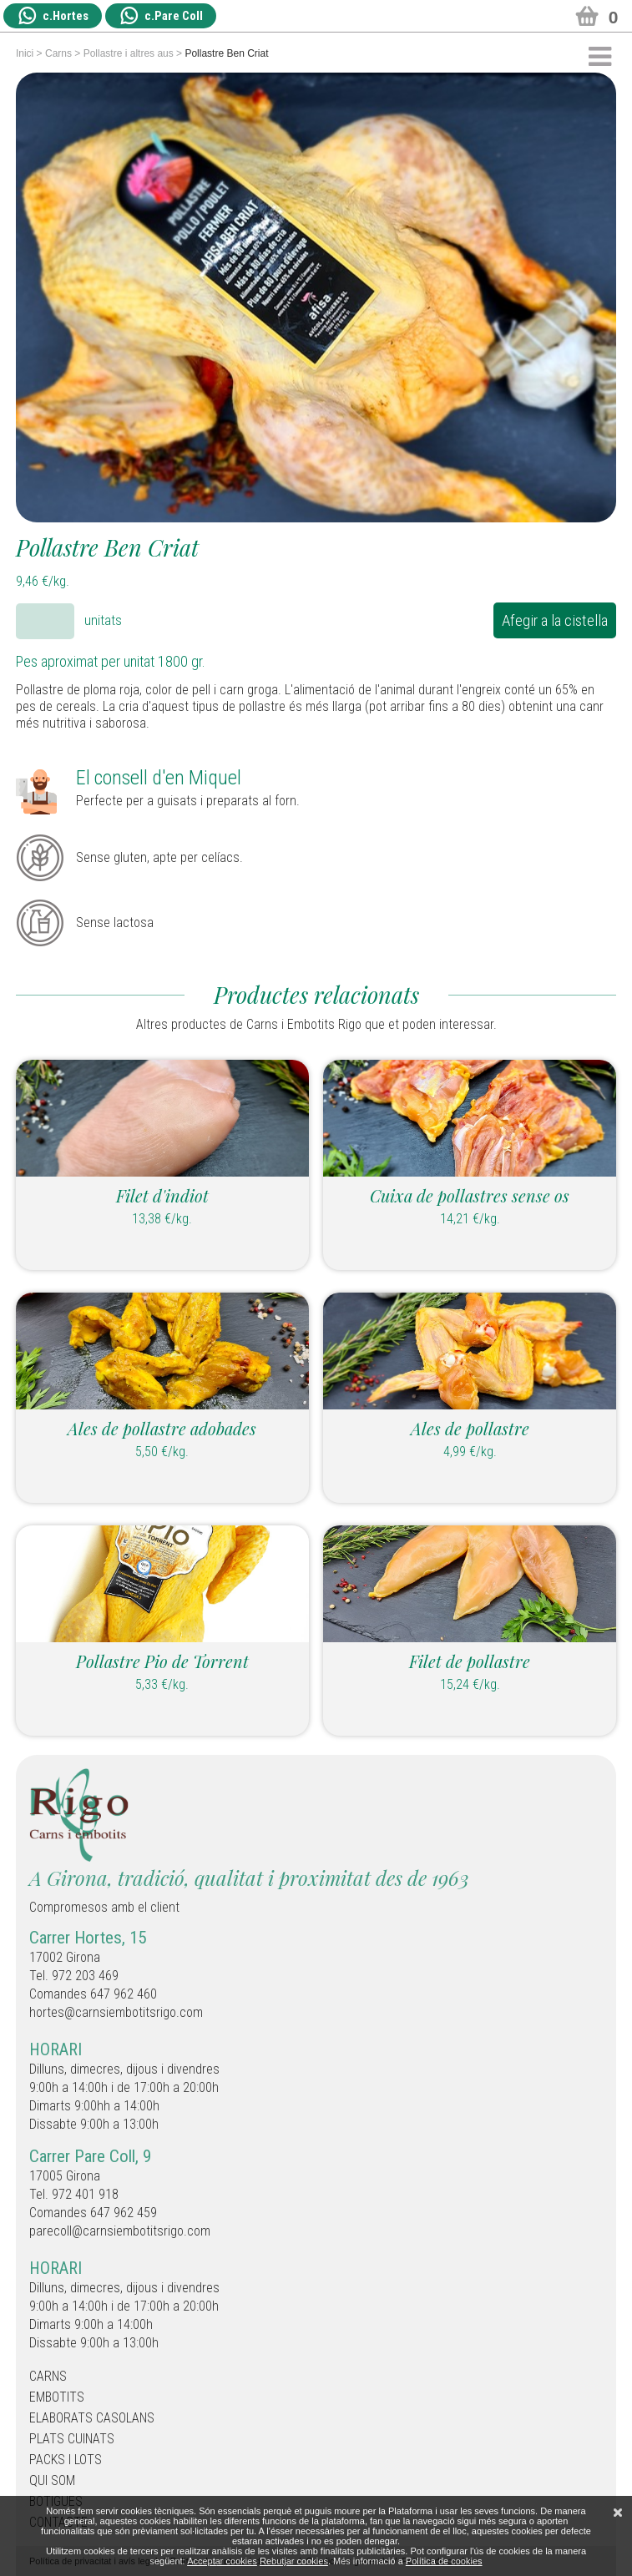  What do you see at coordinates (555, 620) in the screenshot?
I see `Afegir a la cistella` at bounding box center [555, 620].